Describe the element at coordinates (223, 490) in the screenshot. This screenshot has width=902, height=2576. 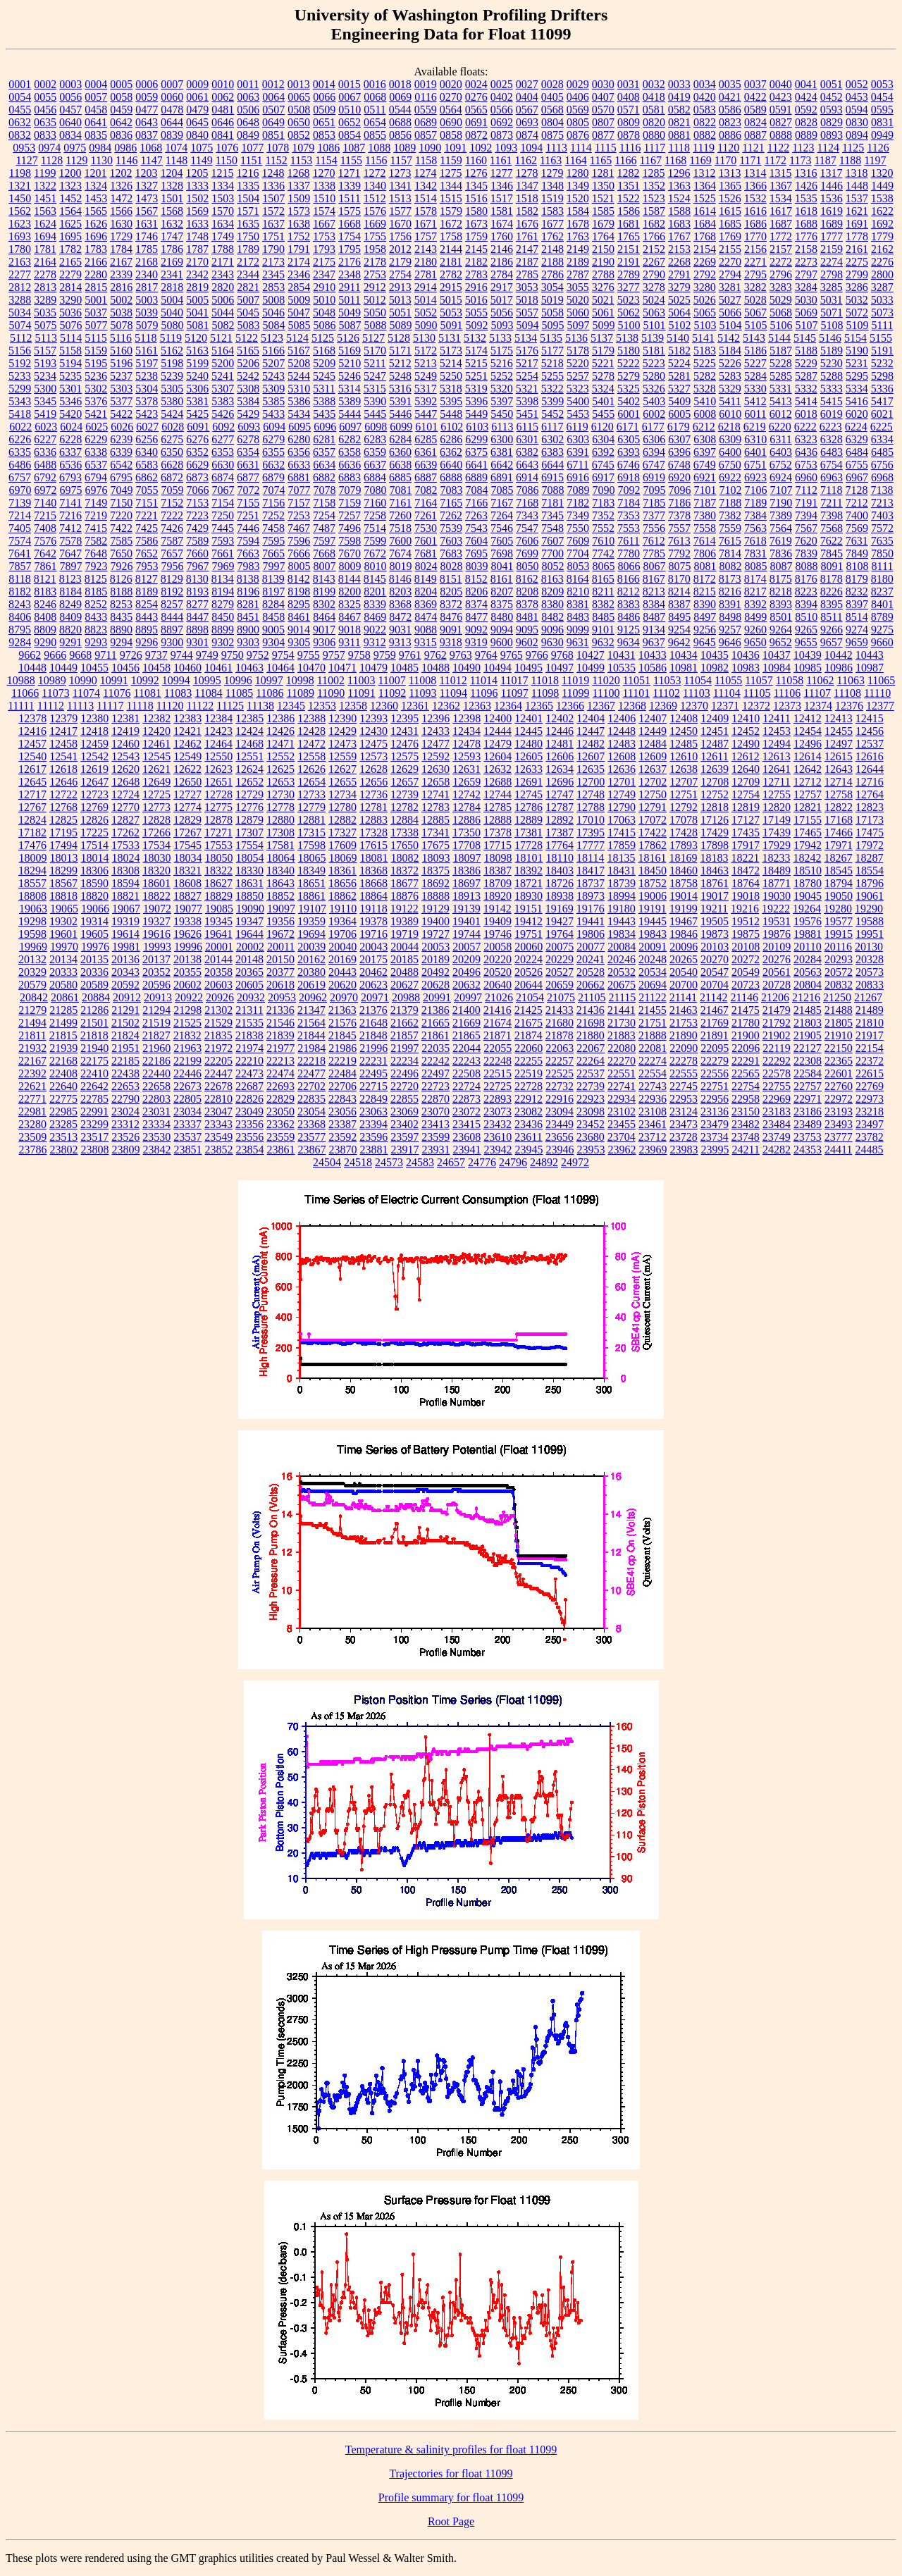
I see `7067` at that location.